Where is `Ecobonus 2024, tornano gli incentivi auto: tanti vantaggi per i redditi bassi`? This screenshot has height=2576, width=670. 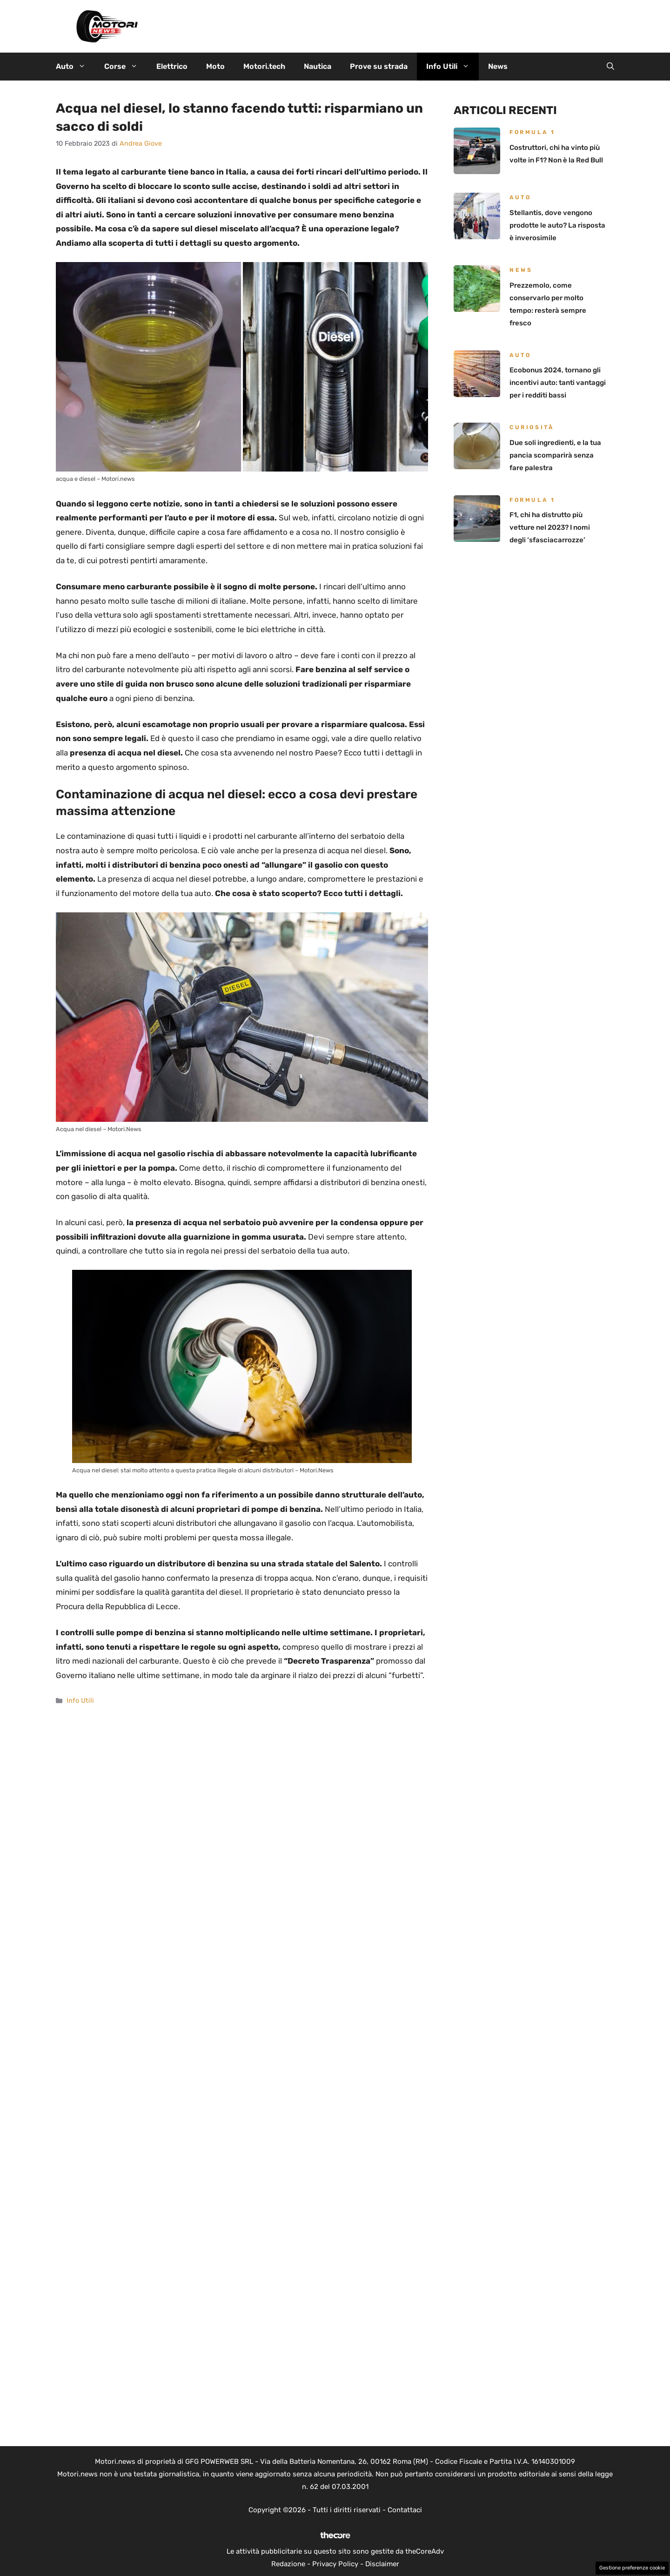 Ecobonus 2024, tornano gli incentivi auto: tanti vantaggi per i redditi bassi is located at coordinates (557, 382).